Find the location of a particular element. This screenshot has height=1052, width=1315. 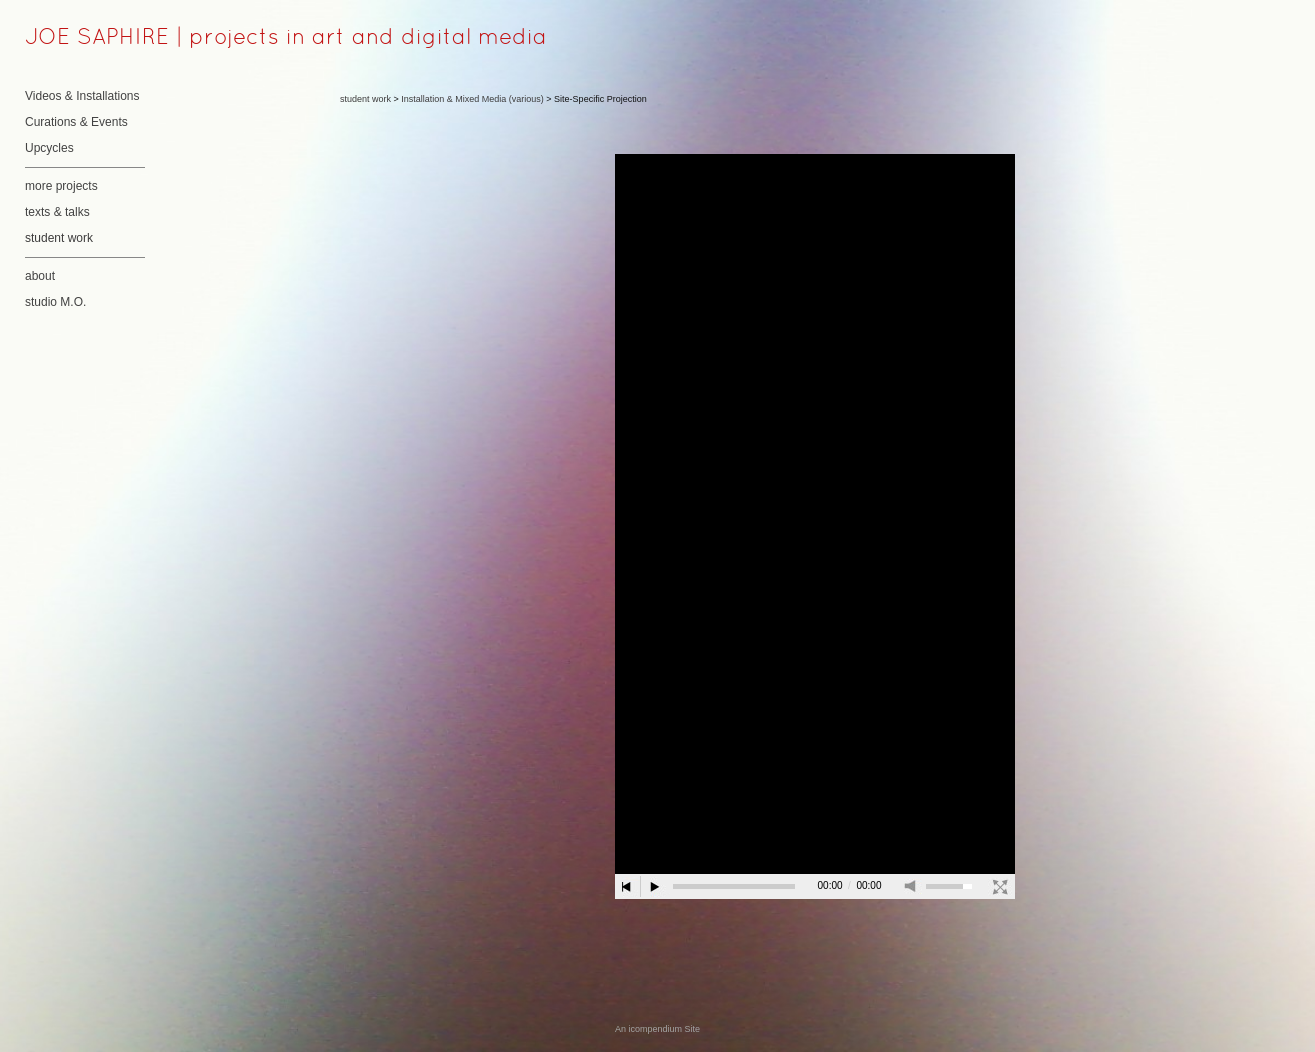

more projects is located at coordinates (61, 186).